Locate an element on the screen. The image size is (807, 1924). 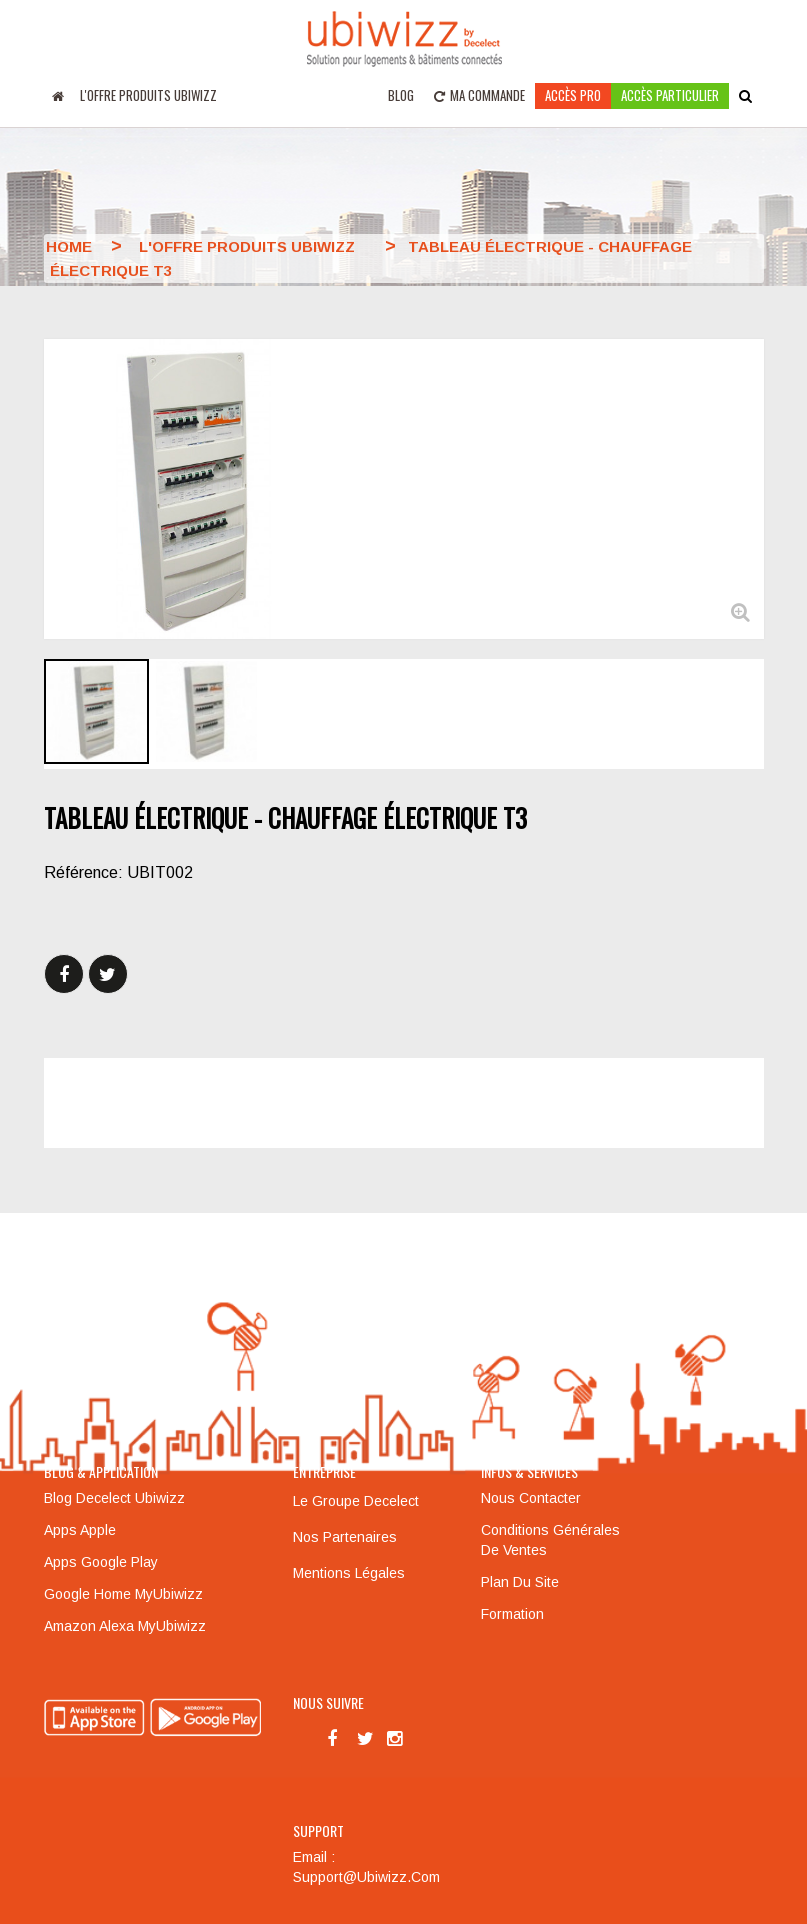
L'offre produits UBIWIZZ is located at coordinates (148, 95).